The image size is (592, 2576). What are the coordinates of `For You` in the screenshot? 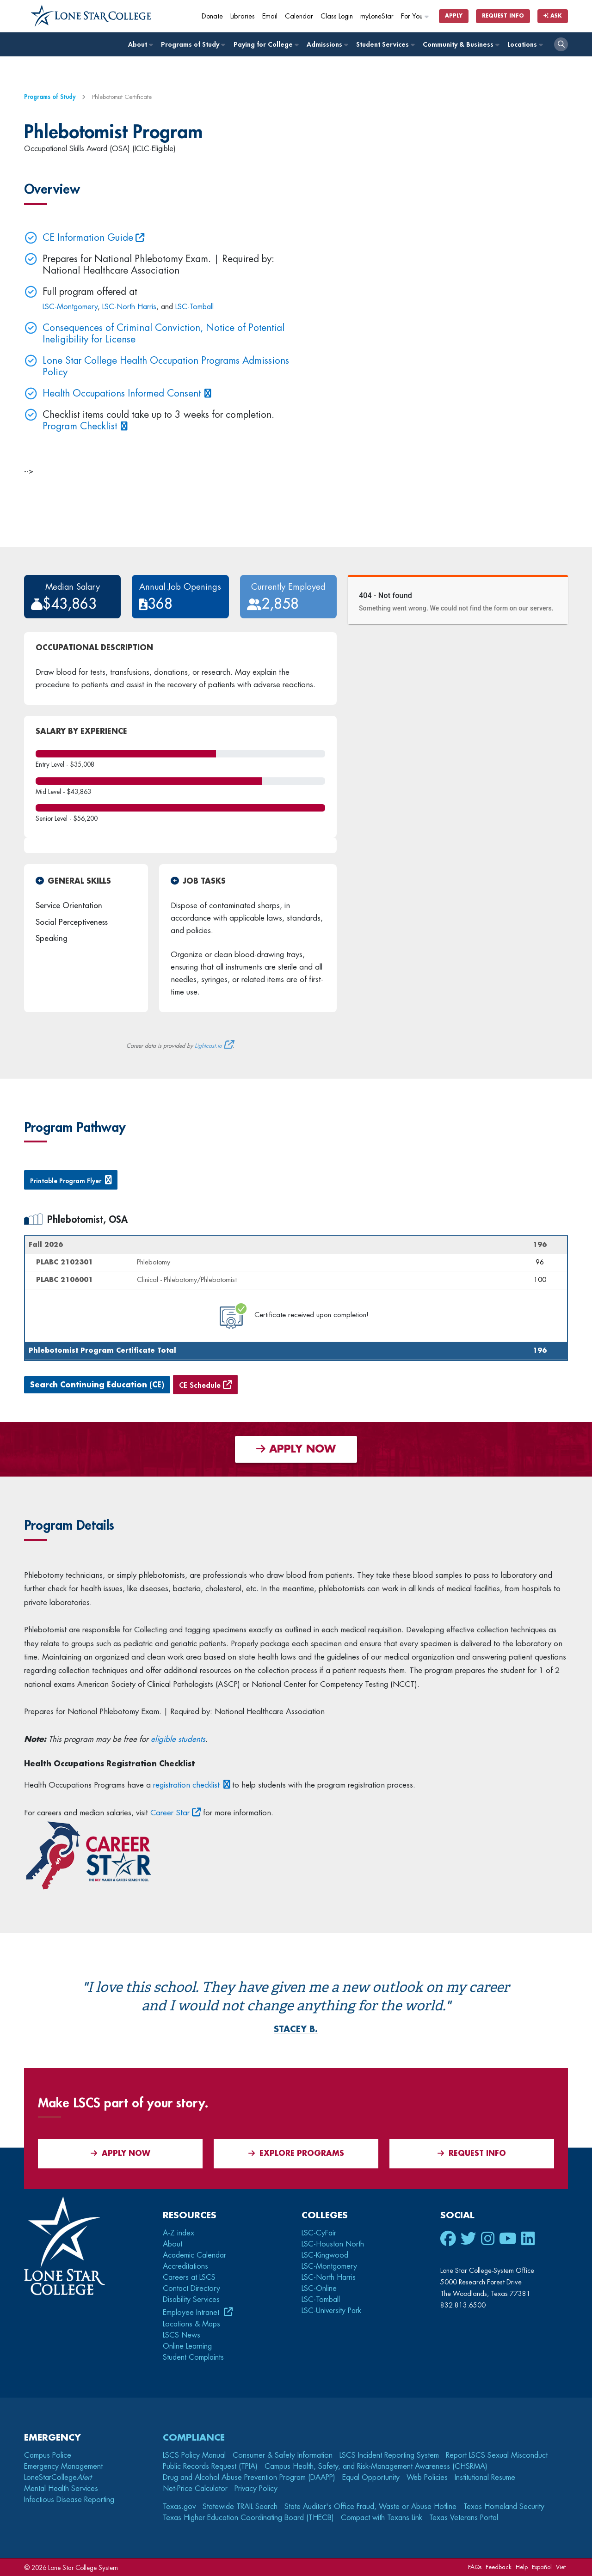 It's located at (415, 16).